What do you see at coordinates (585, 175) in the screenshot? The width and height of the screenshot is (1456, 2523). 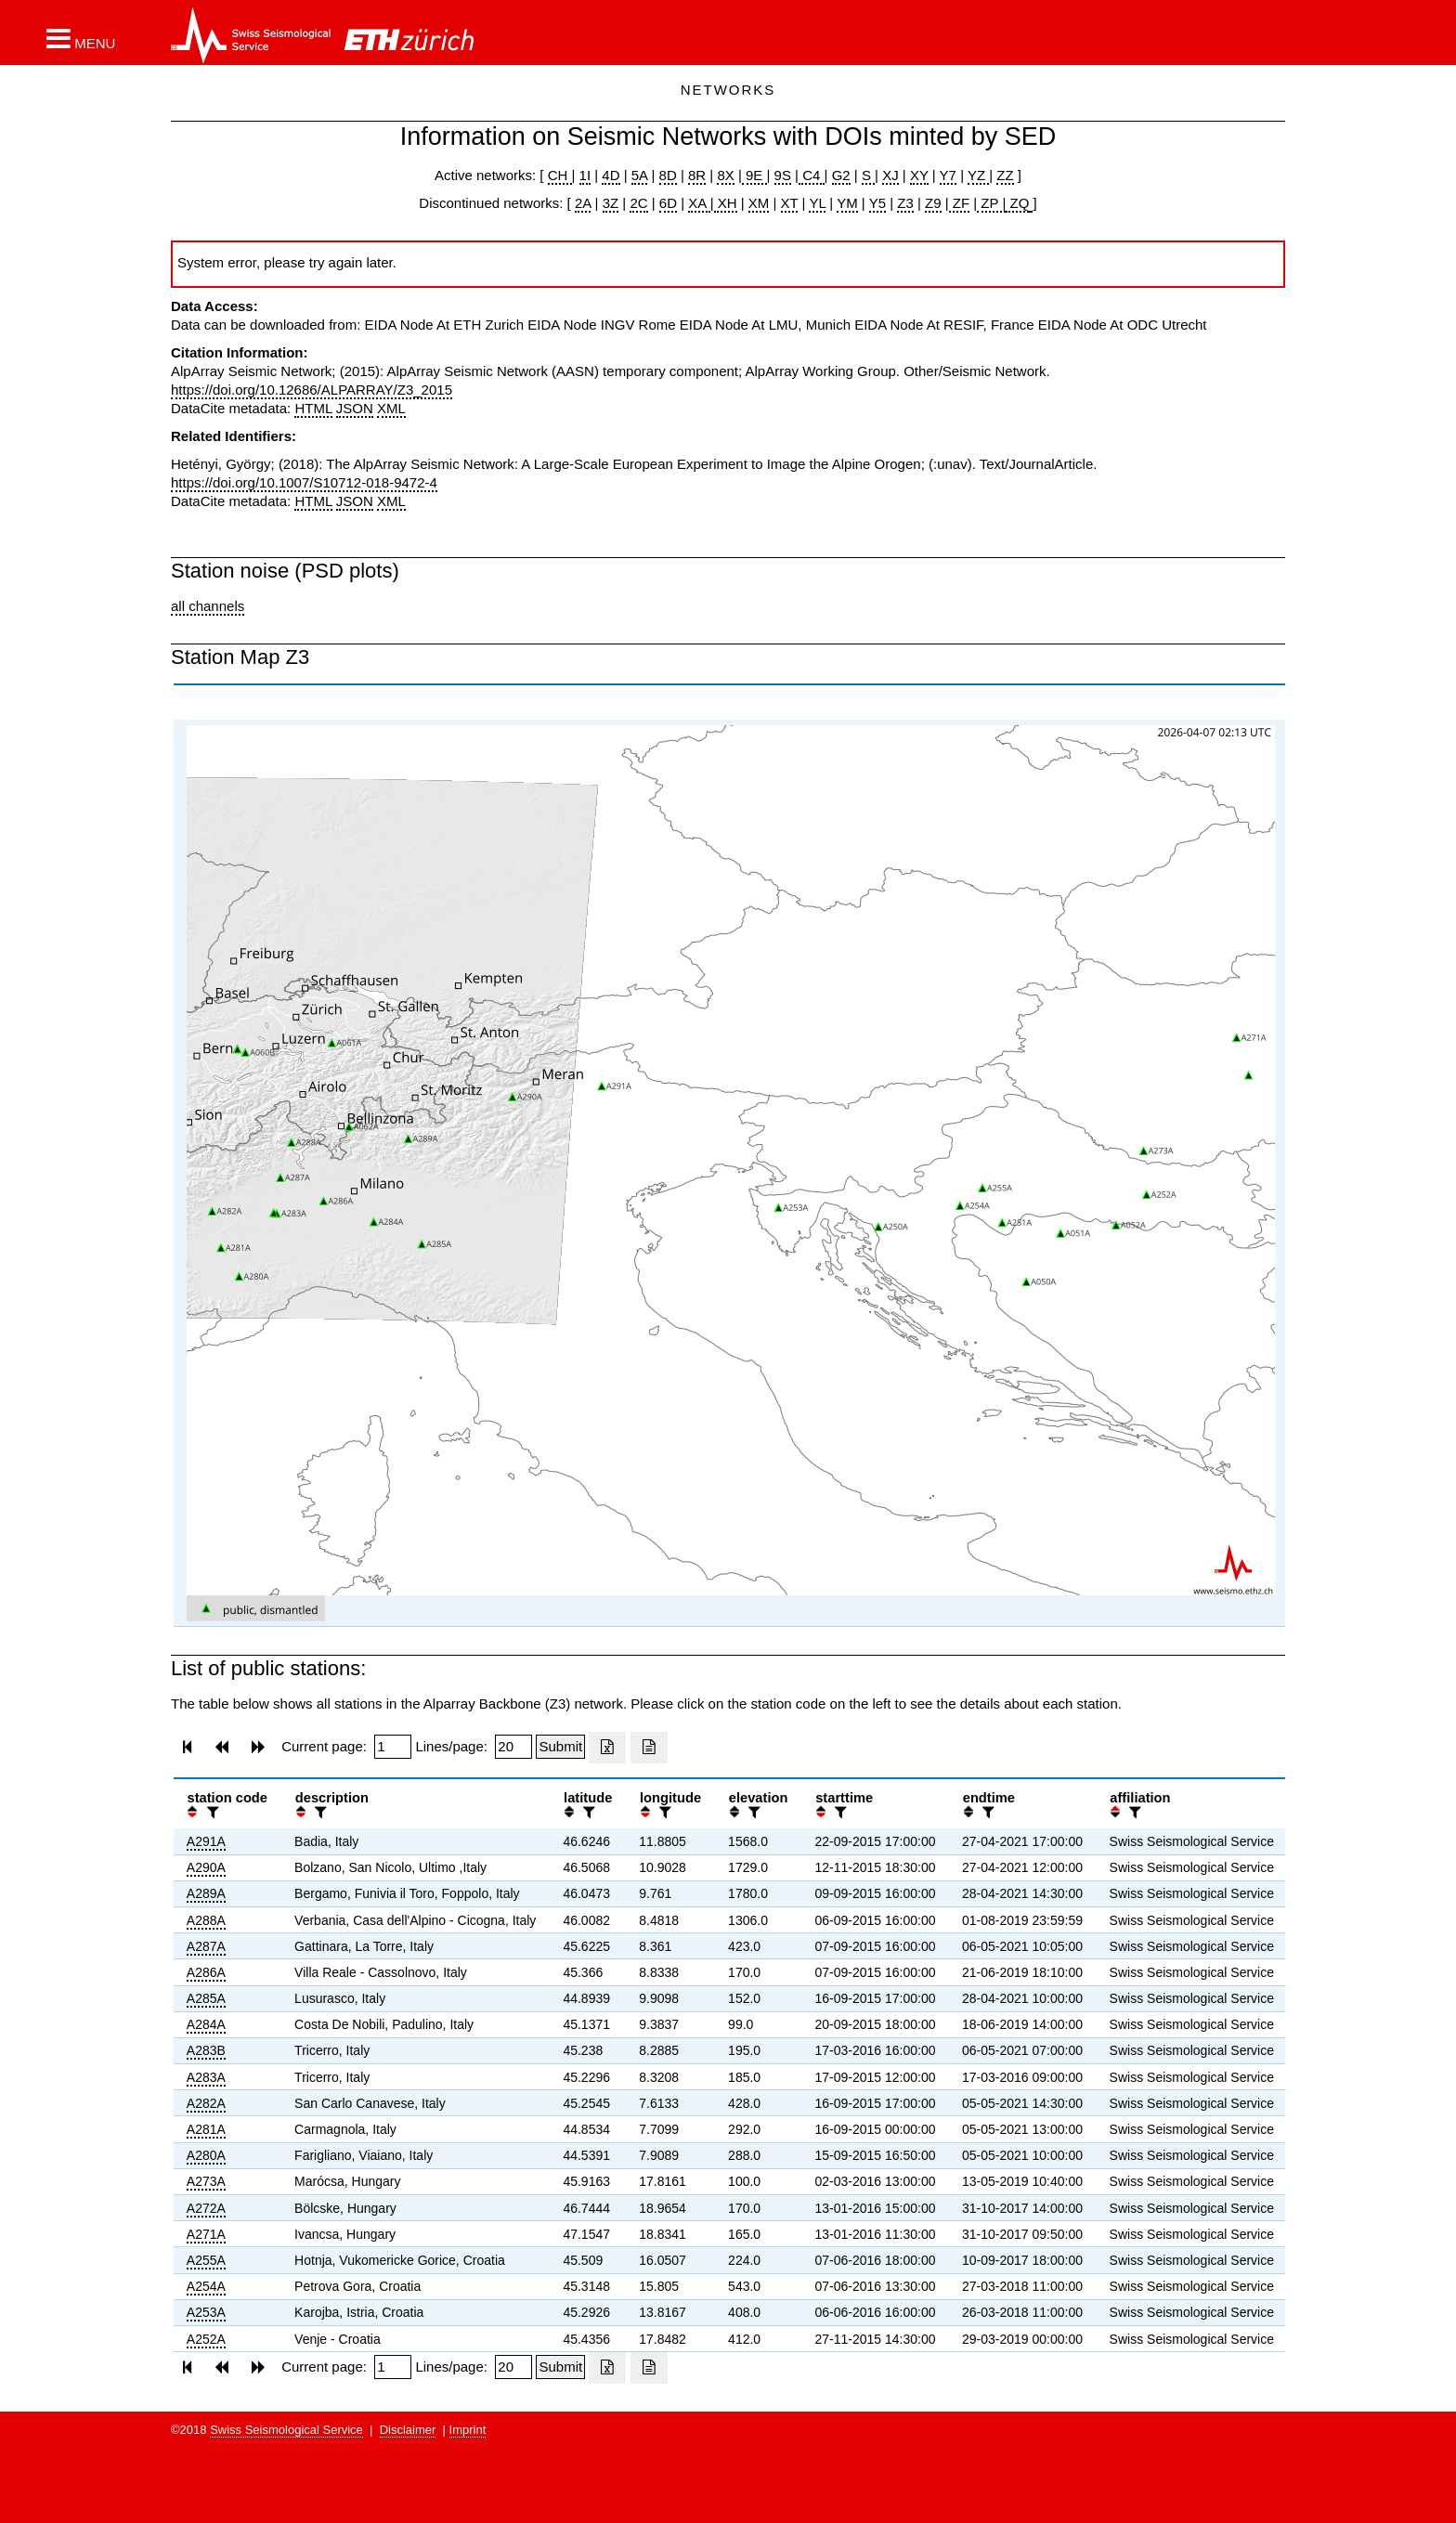 I see `1I` at bounding box center [585, 175].